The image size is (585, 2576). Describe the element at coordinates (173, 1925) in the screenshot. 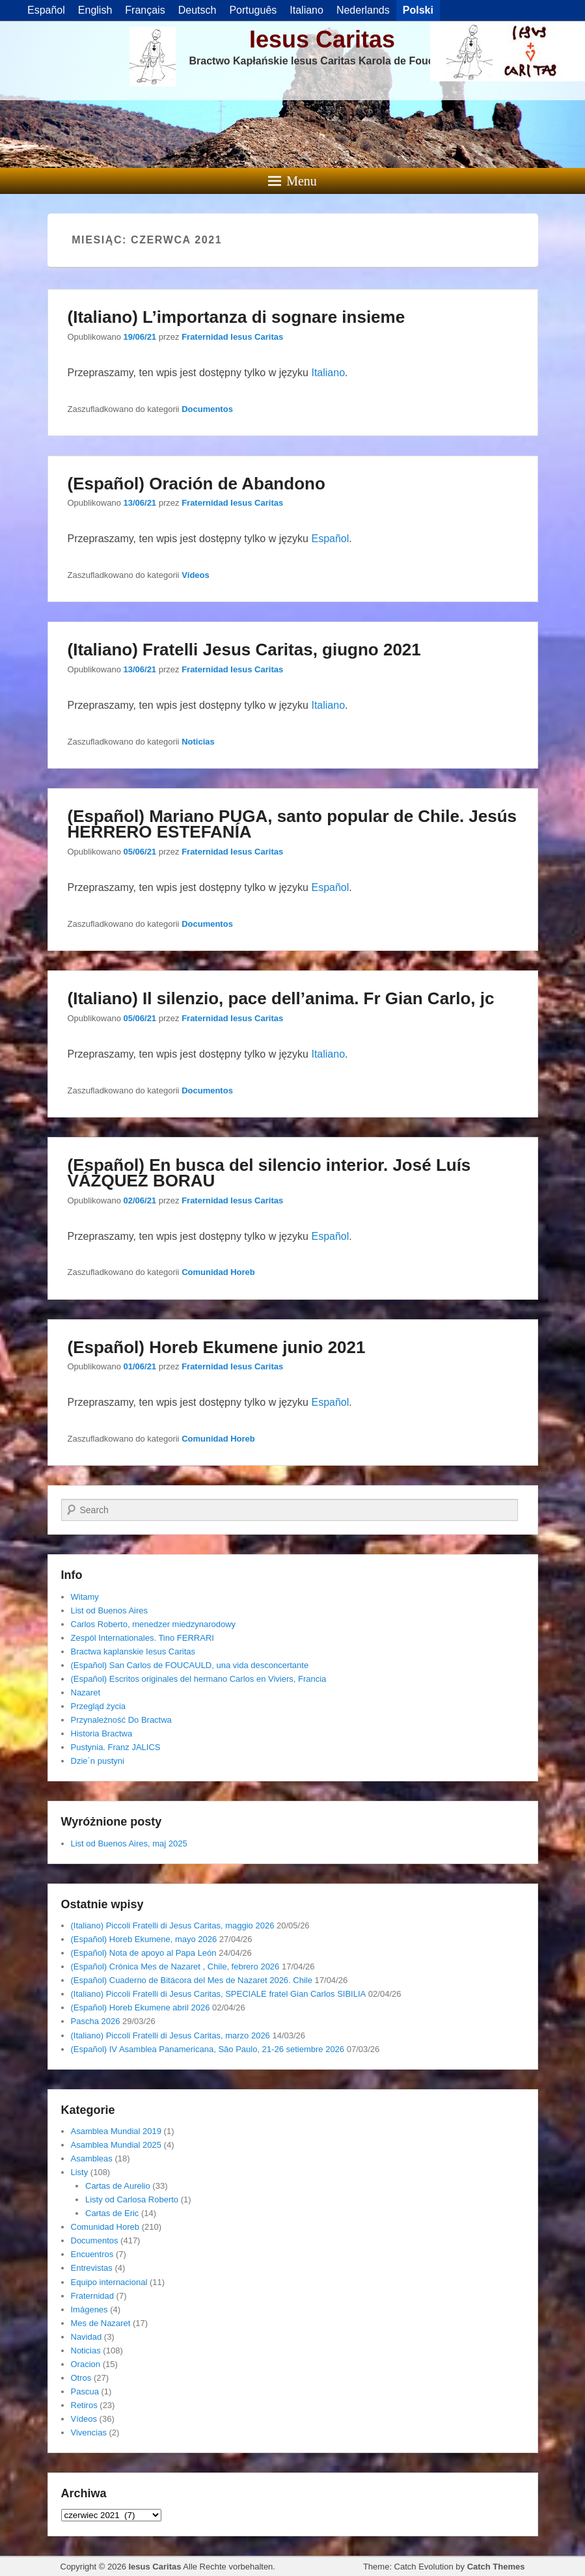

I see `(Italiano) Piccoli Fratelli di Jesus Caritas, maggio 2026` at that location.